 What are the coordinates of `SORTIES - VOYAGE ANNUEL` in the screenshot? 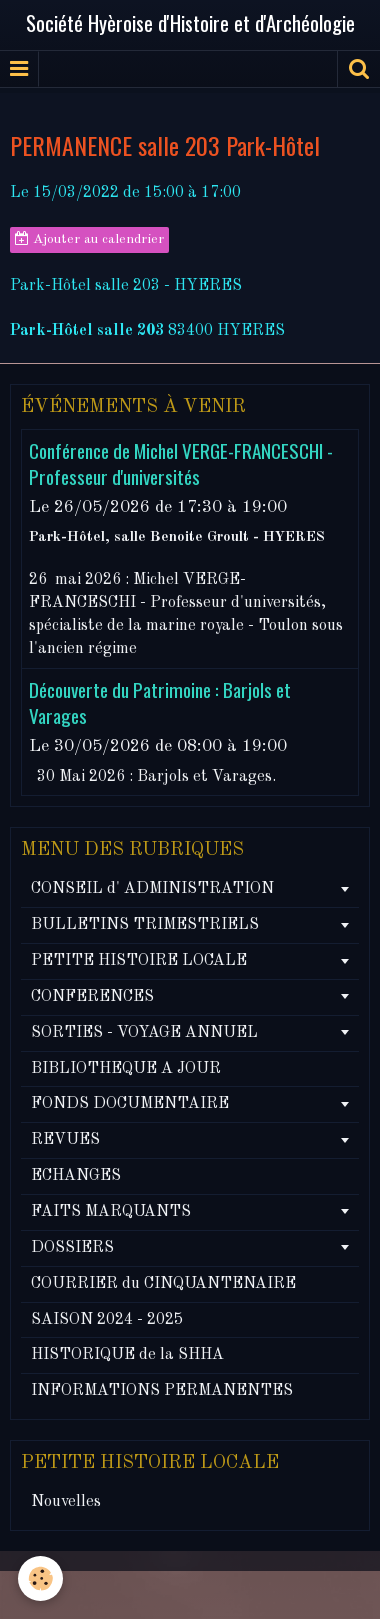 It's located at (144, 1033).